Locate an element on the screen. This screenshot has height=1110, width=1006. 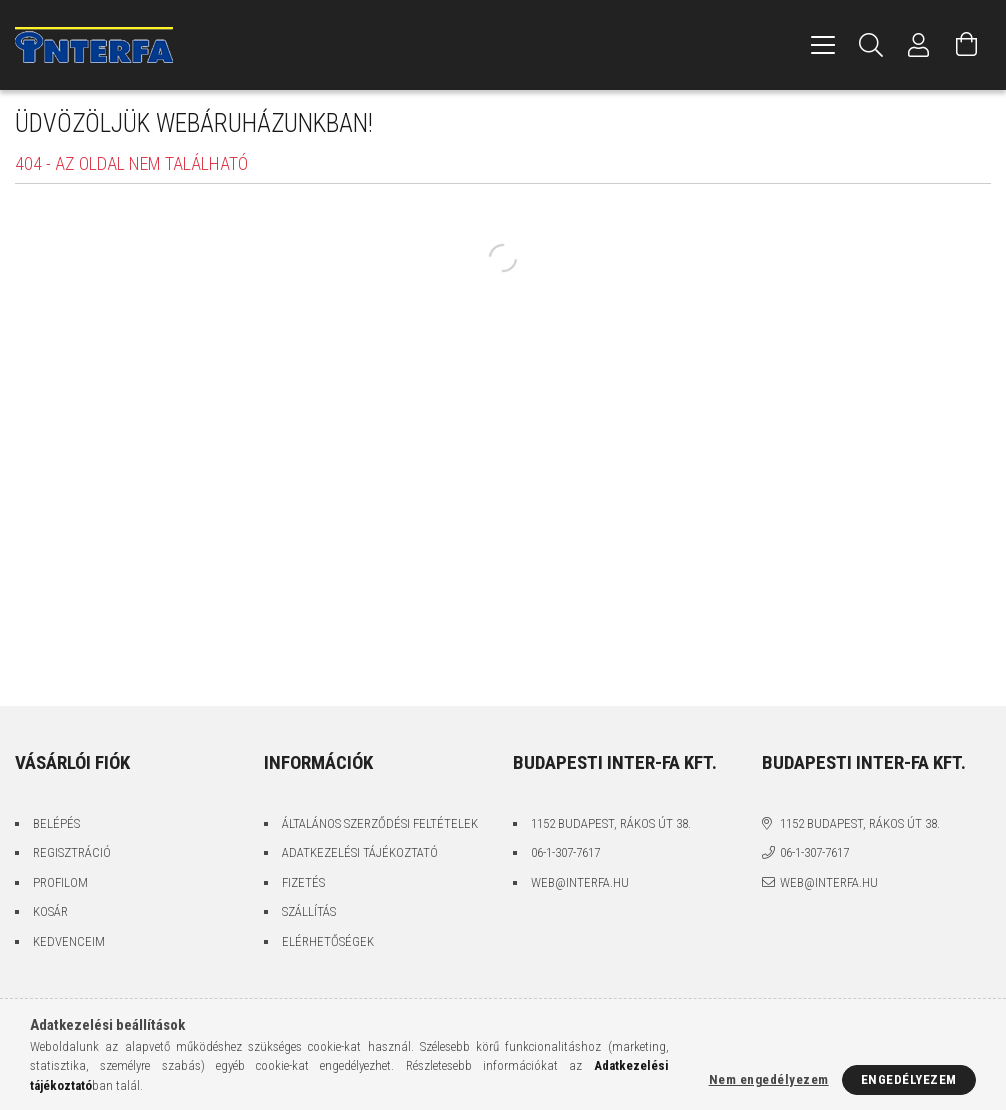
Profilom is located at coordinates (60, 882).